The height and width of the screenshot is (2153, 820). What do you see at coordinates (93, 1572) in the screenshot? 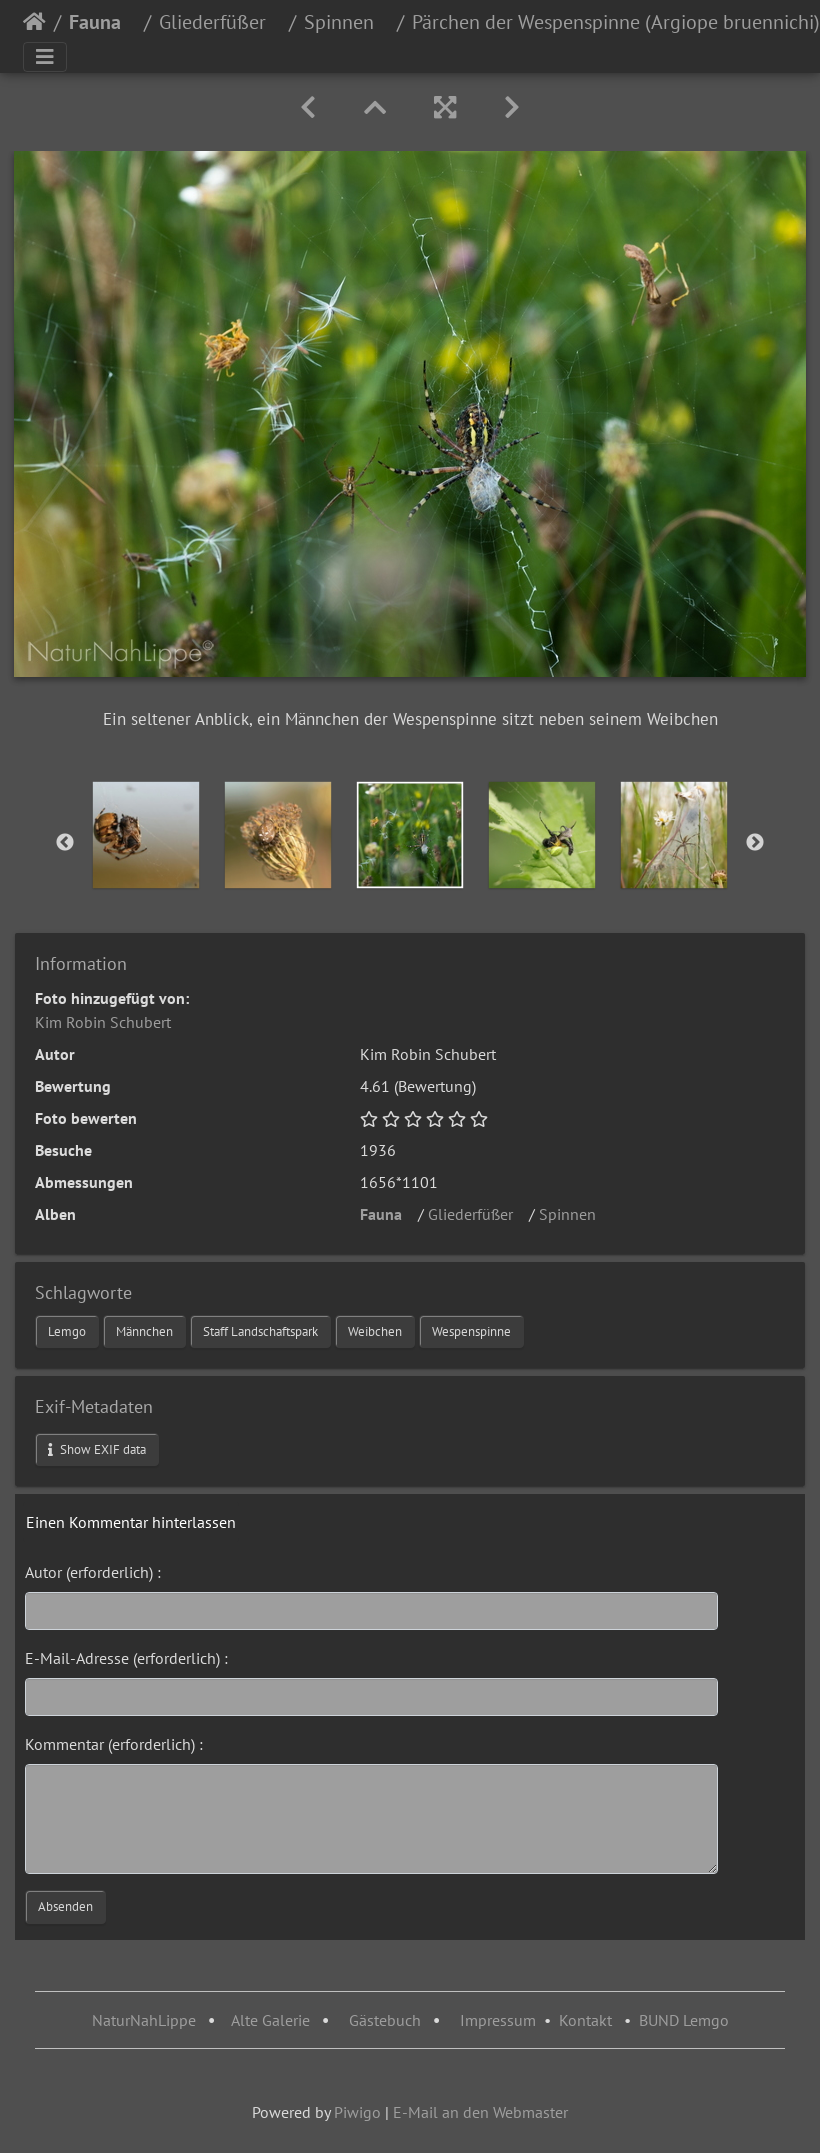
I see `Autor (erforderlich) :` at bounding box center [93, 1572].